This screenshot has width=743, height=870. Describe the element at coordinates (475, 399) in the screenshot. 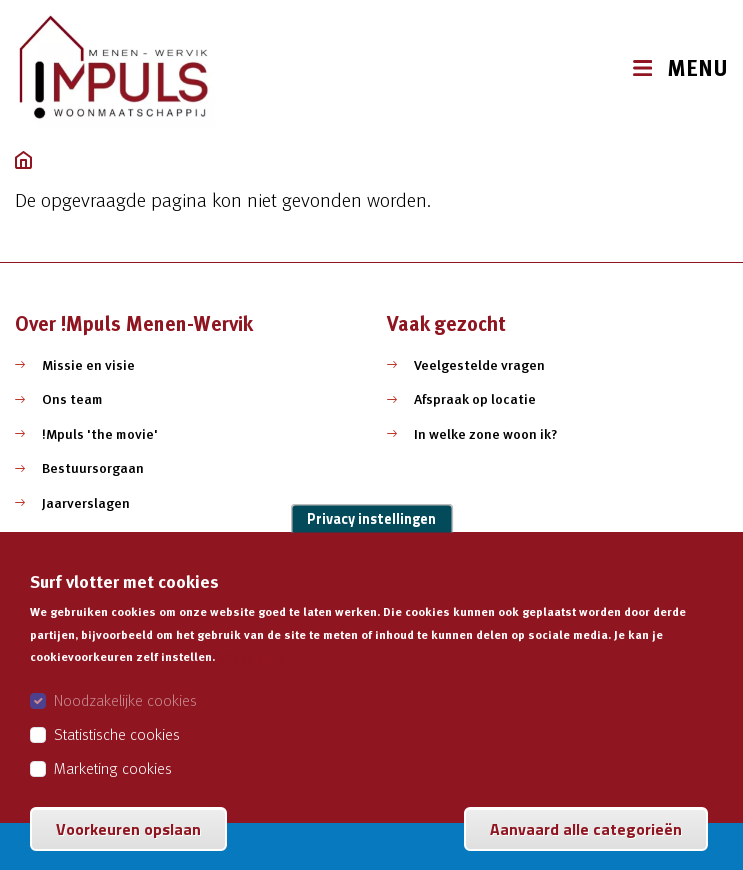

I see `Afspraak op locatie` at that location.